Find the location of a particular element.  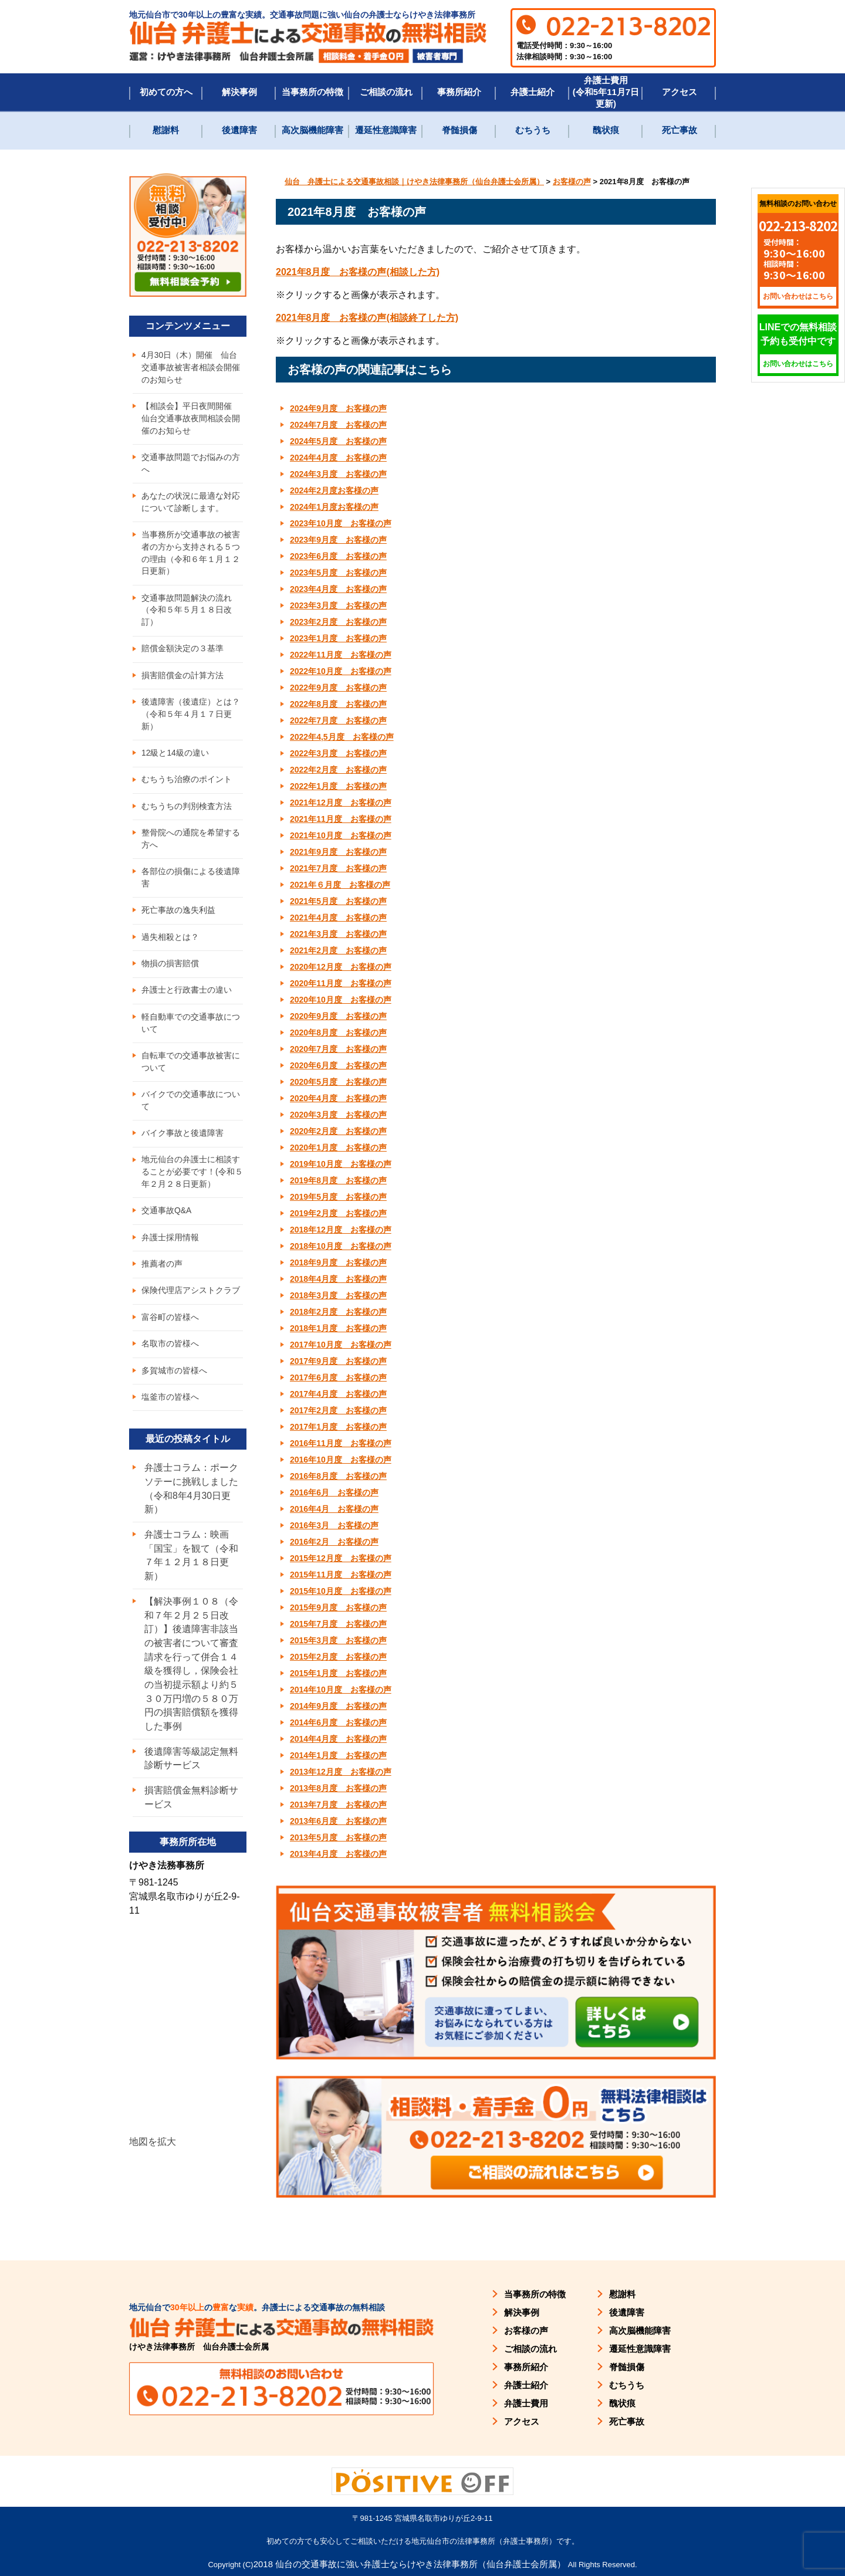

2014年4月度 お客様の声 is located at coordinates (338, 1739).